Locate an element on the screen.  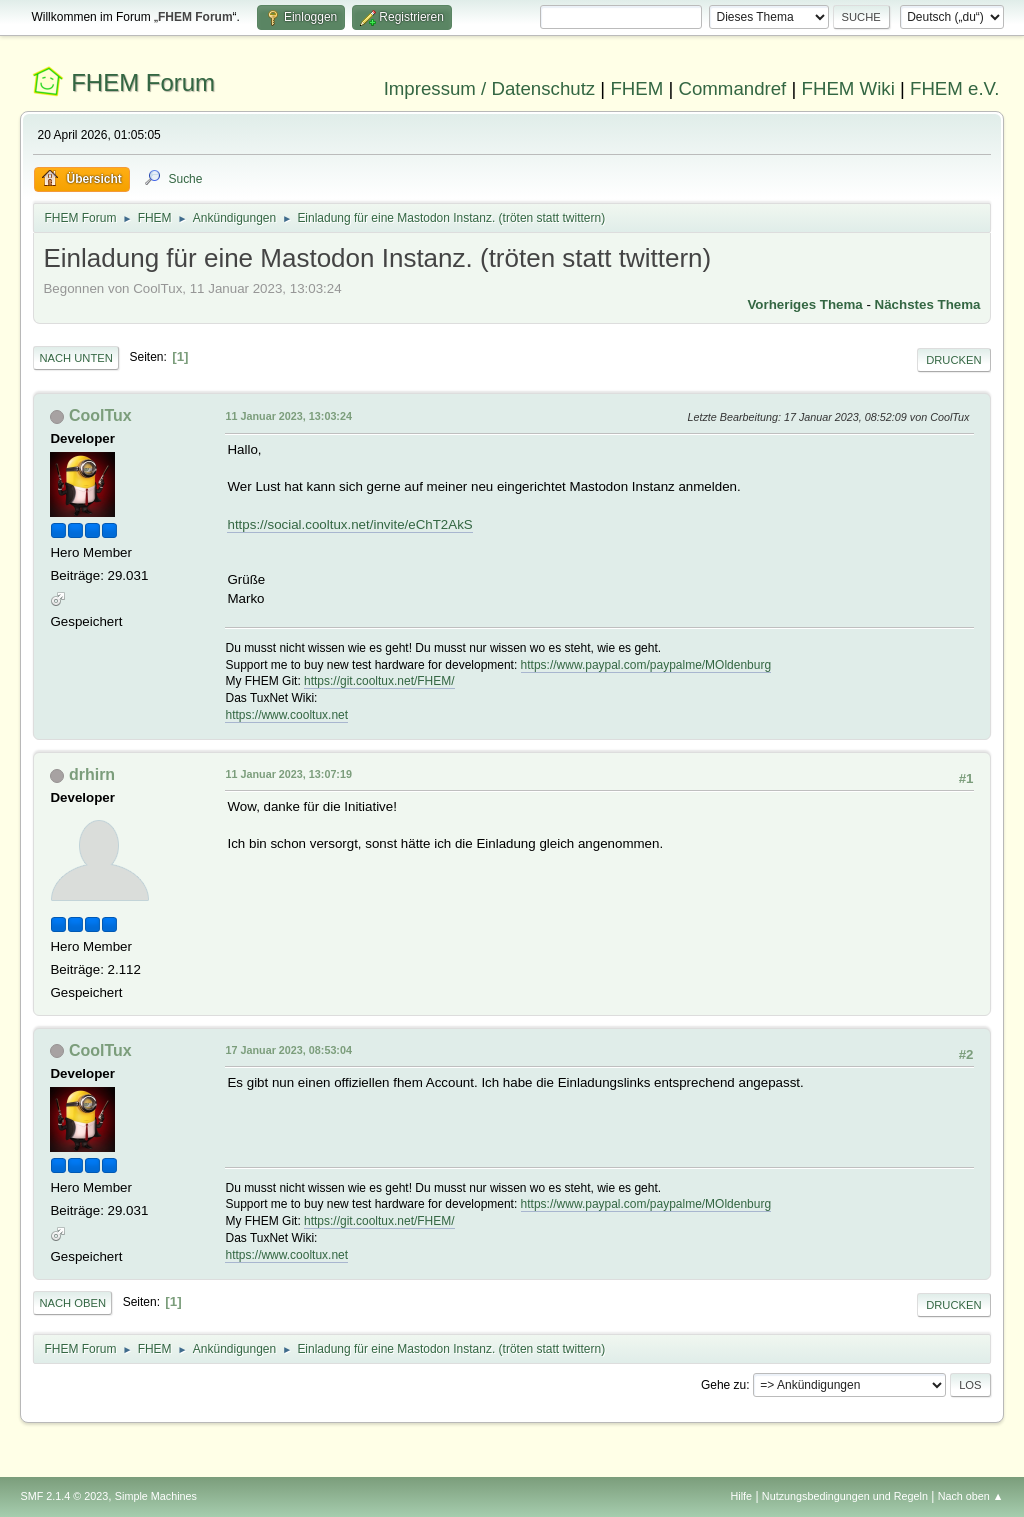
Vorheriges Thema is located at coordinates (804, 304).